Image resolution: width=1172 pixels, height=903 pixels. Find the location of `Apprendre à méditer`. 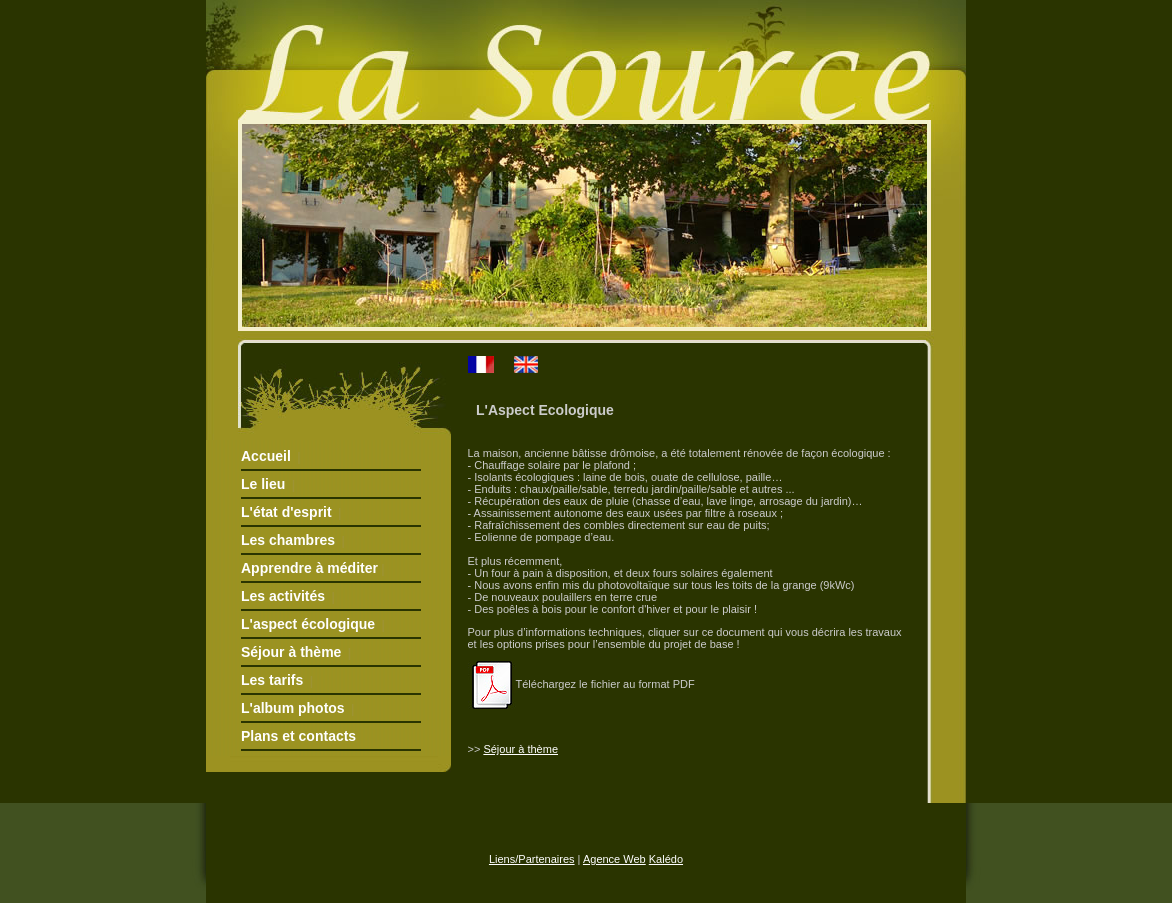

Apprendre à méditer is located at coordinates (309, 568).